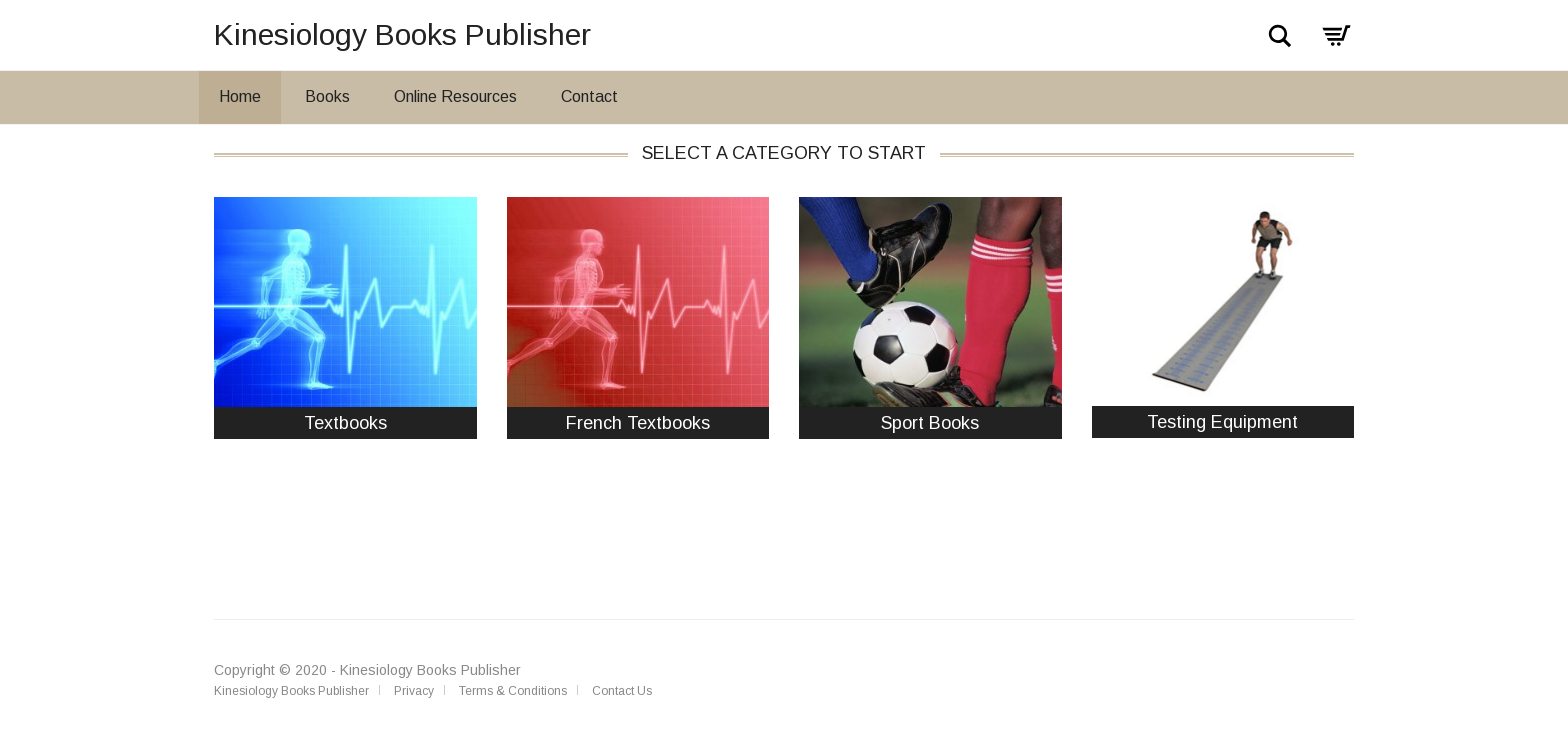  I want to click on Contact, so click(589, 96).